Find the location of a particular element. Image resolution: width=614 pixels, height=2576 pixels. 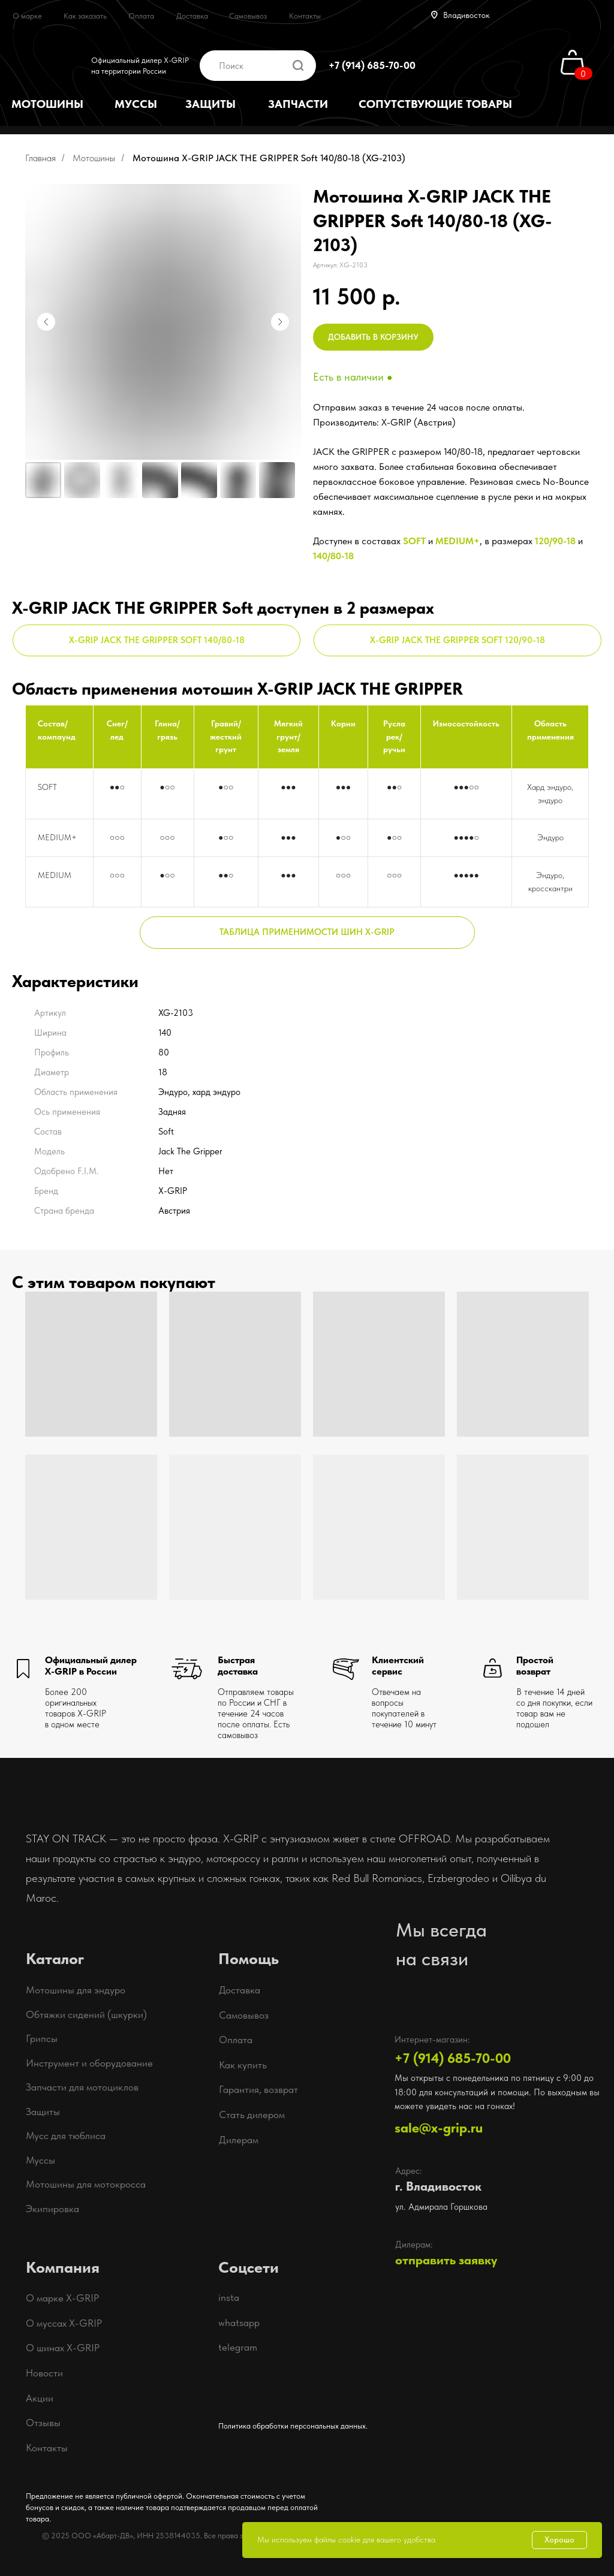

Контакты is located at coordinates (305, 15).